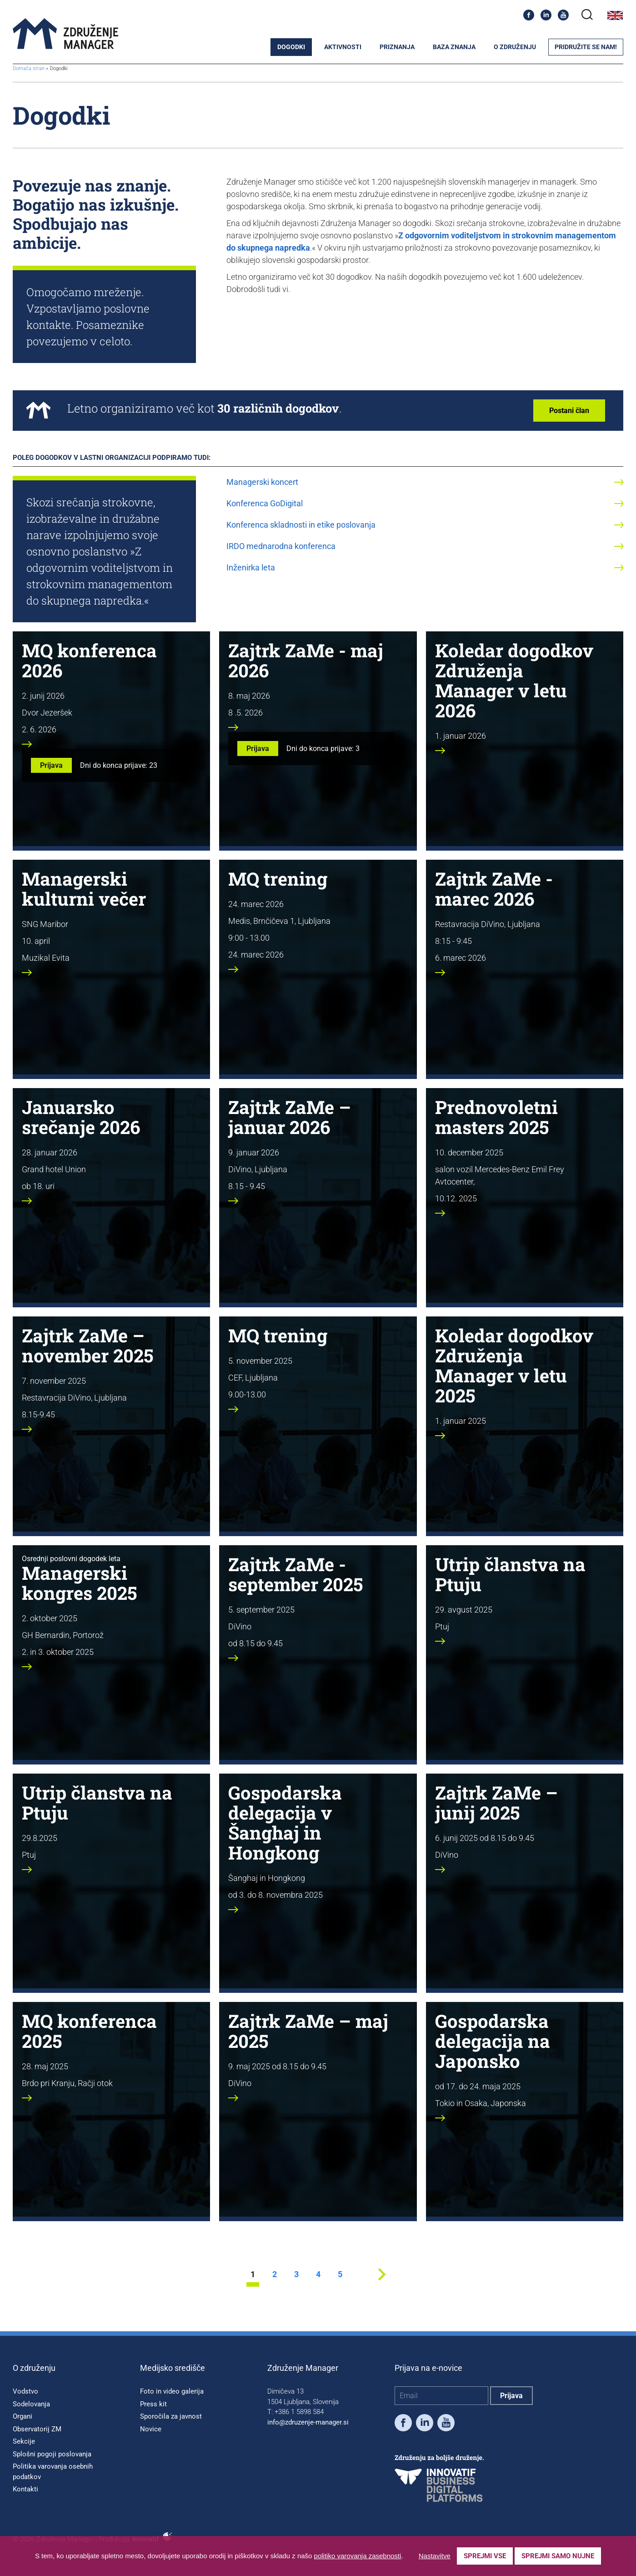 This screenshot has height=2576, width=636. Describe the element at coordinates (308, 2031) in the screenshot. I see `Zajtrk ZaMe – maj 2025` at that location.